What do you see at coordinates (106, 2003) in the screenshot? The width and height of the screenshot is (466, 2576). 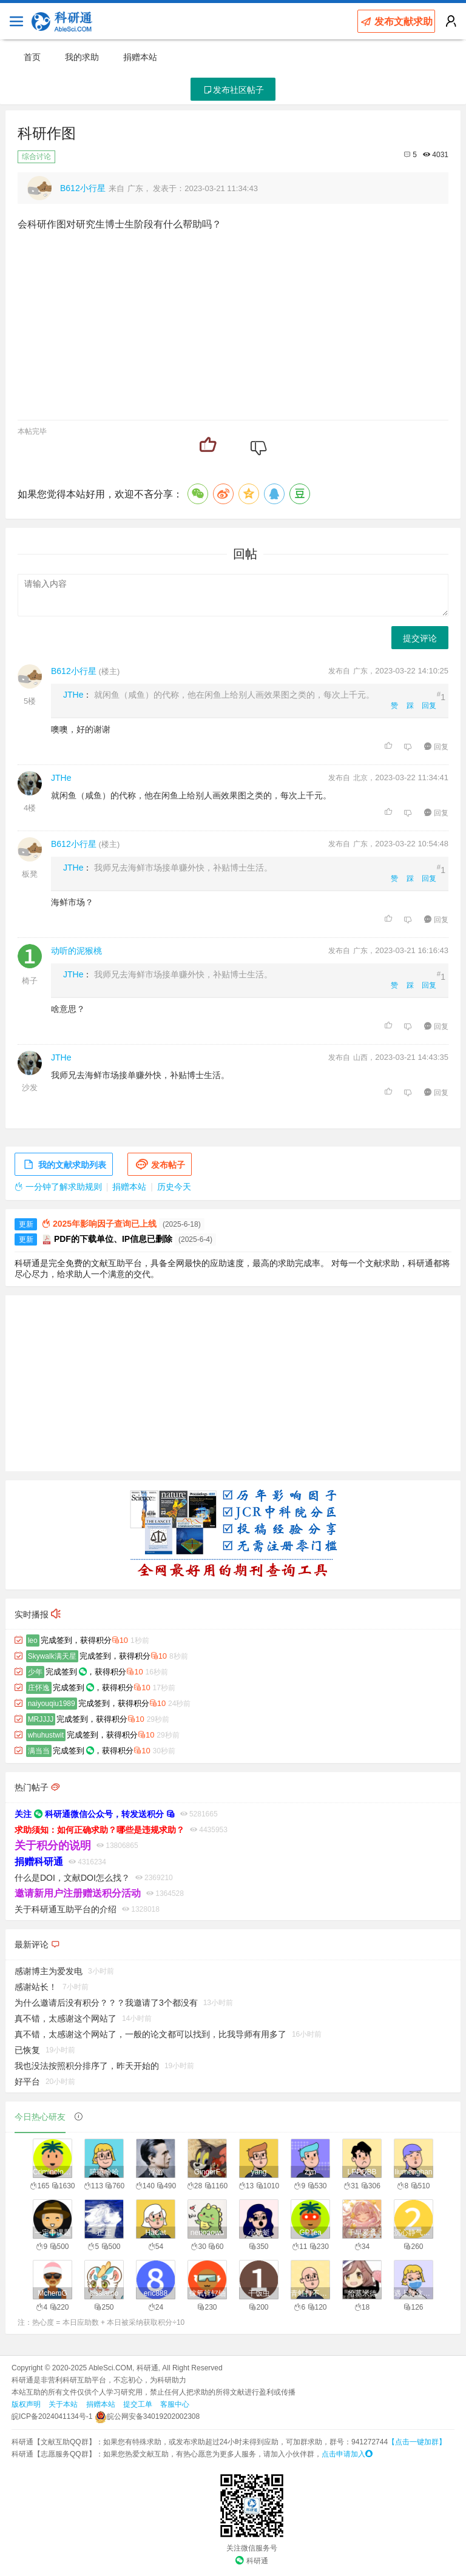 I see `为什么邀请后没有积分？？？我邀请了3个都没有` at bounding box center [106, 2003].